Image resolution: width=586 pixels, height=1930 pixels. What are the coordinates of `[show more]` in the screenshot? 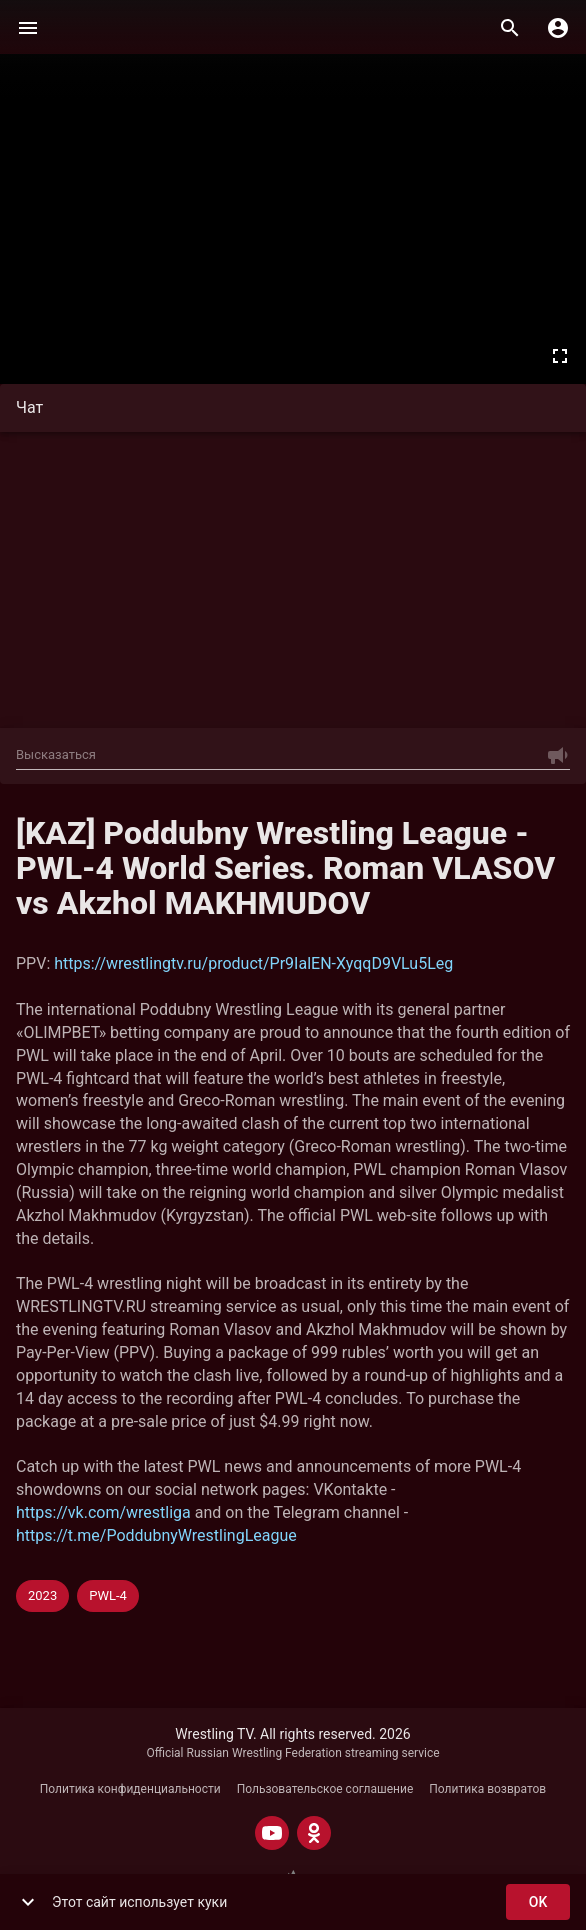 It's located at (28, 1902).